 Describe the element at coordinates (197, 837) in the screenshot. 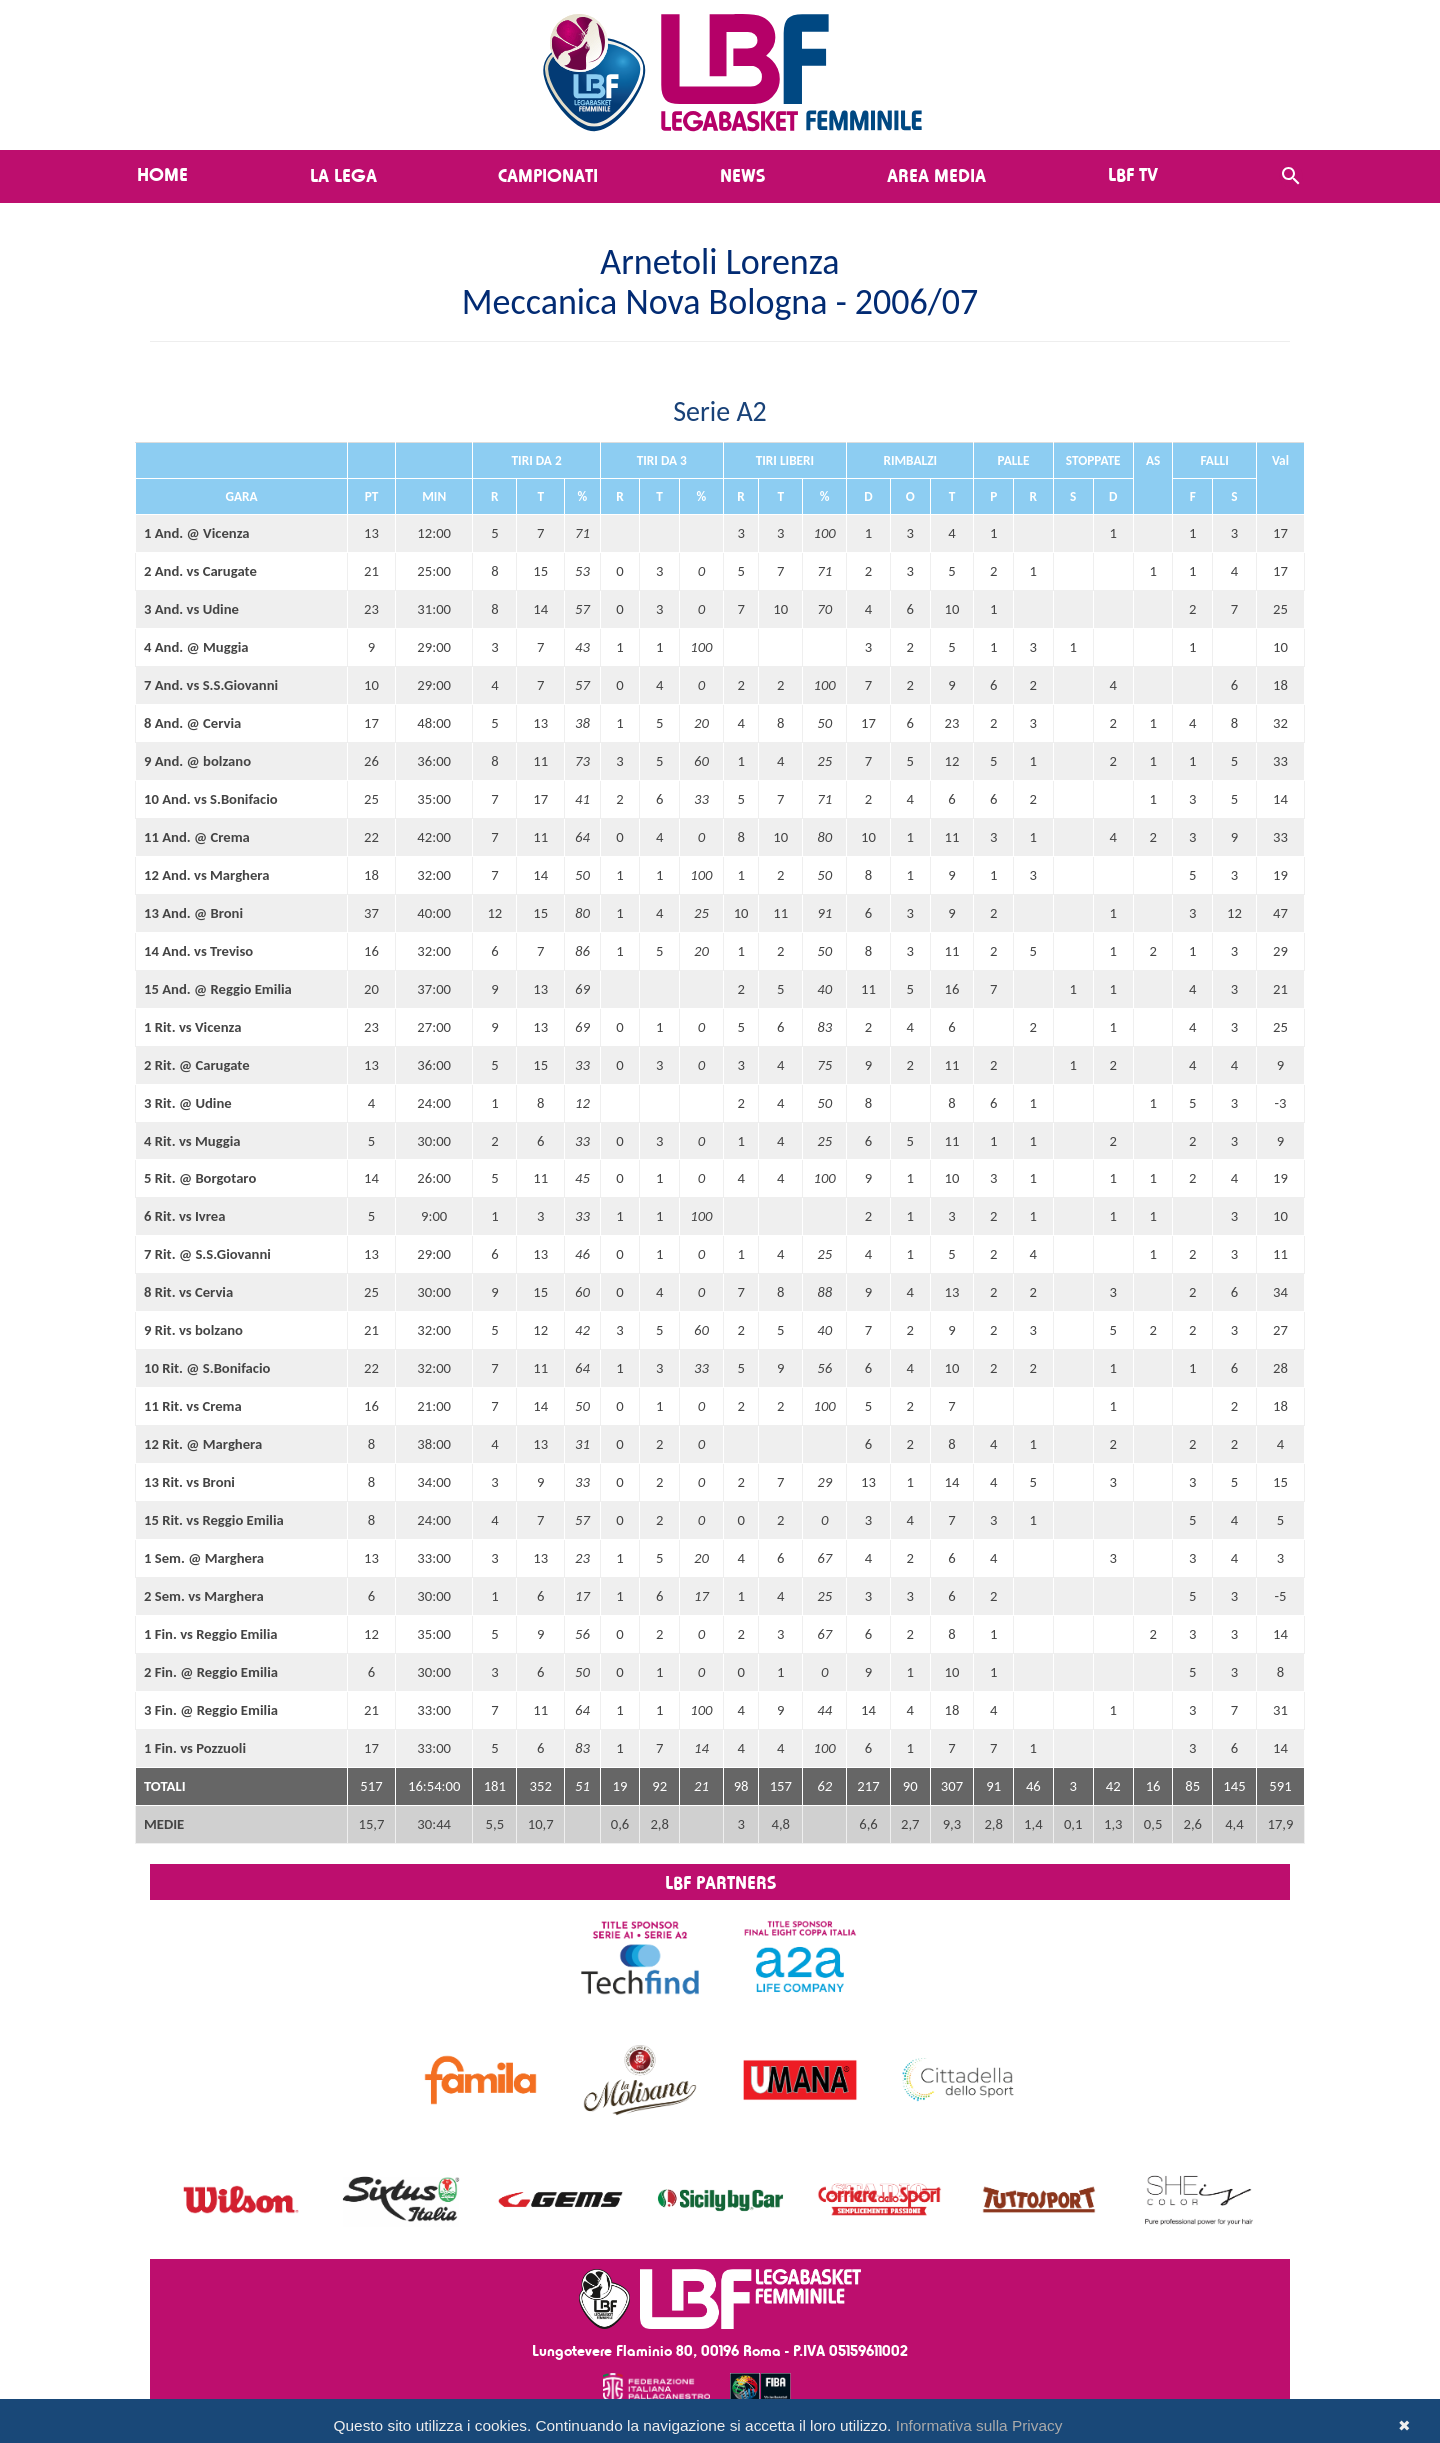

I see `11 And. @ Crema` at that location.